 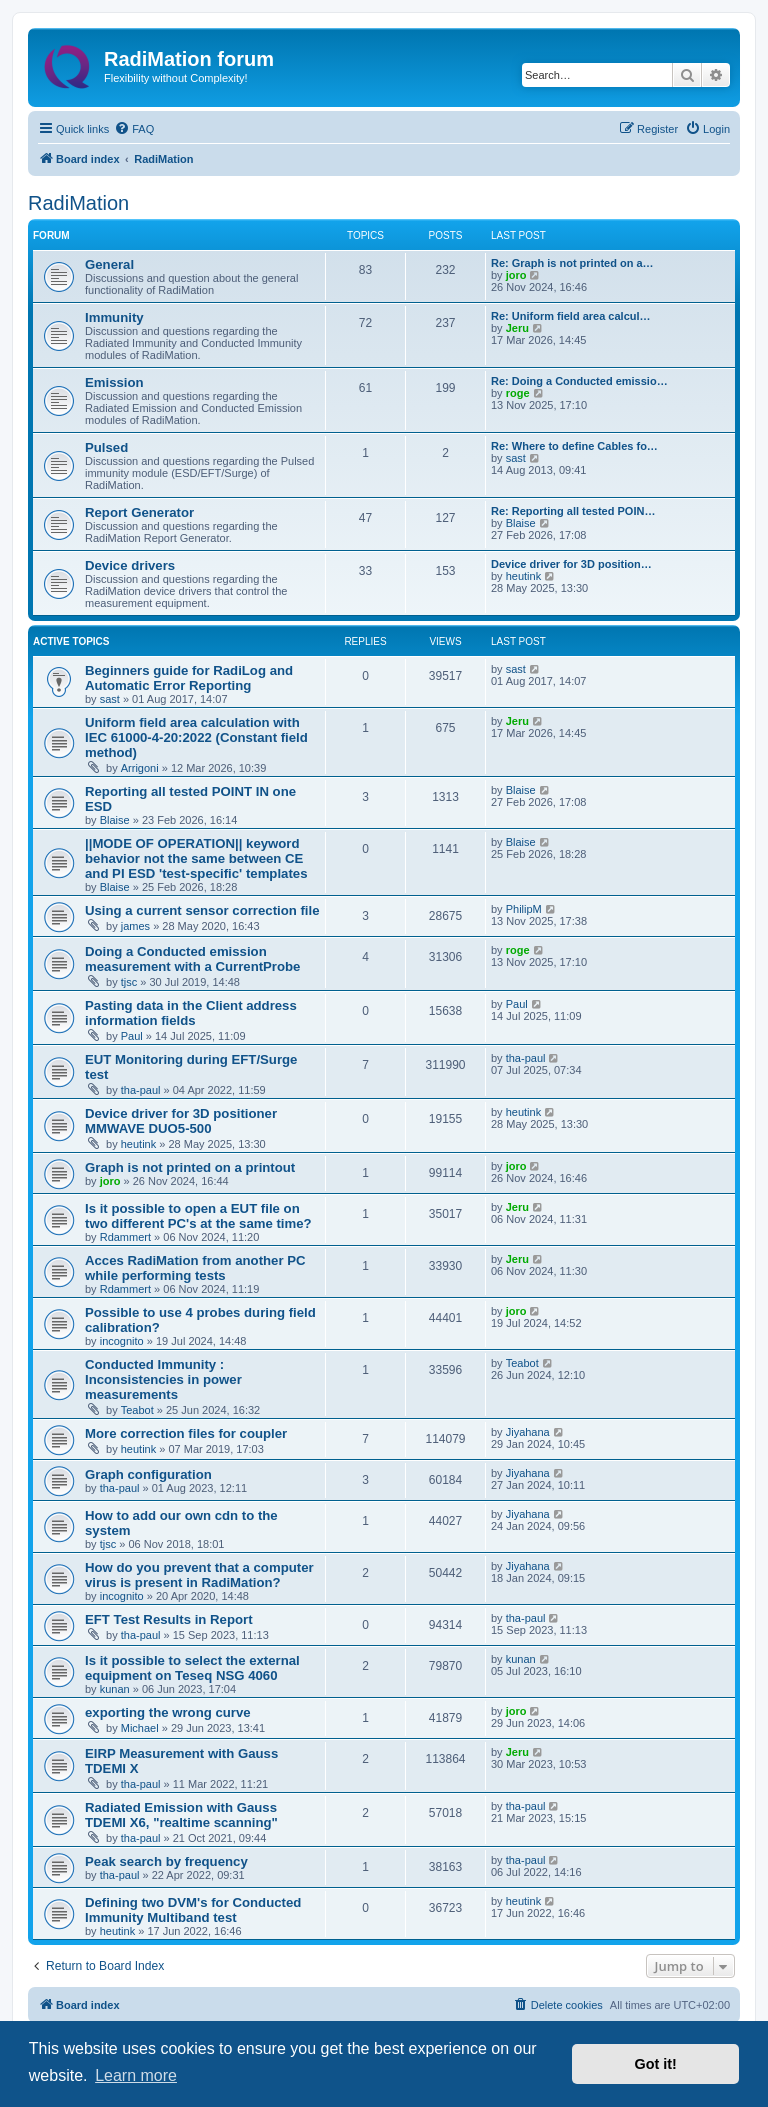 I want to click on Michael, so click(x=140, y=1728).